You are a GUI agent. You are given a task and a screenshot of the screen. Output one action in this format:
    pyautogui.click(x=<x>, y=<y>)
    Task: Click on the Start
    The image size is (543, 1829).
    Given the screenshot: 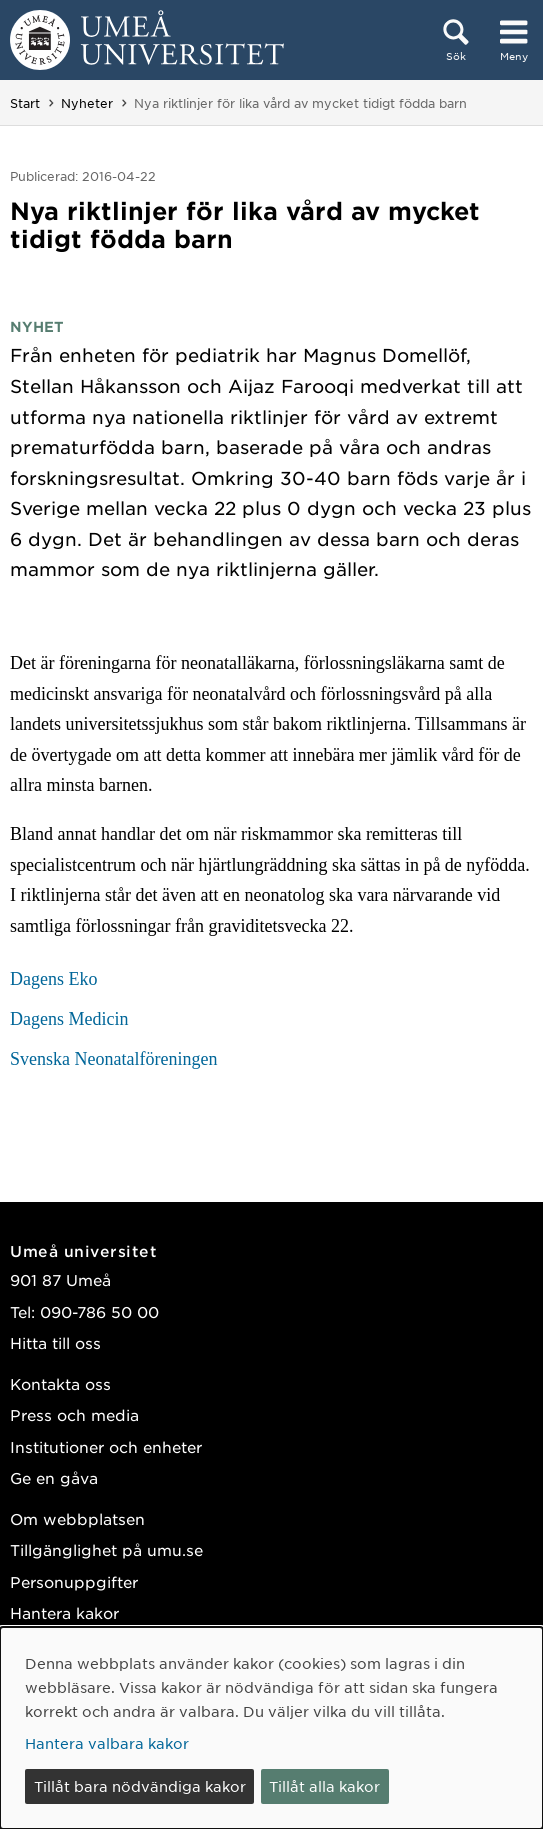 What is the action you would take?
    pyautogui.click(x=25, y=103)
    